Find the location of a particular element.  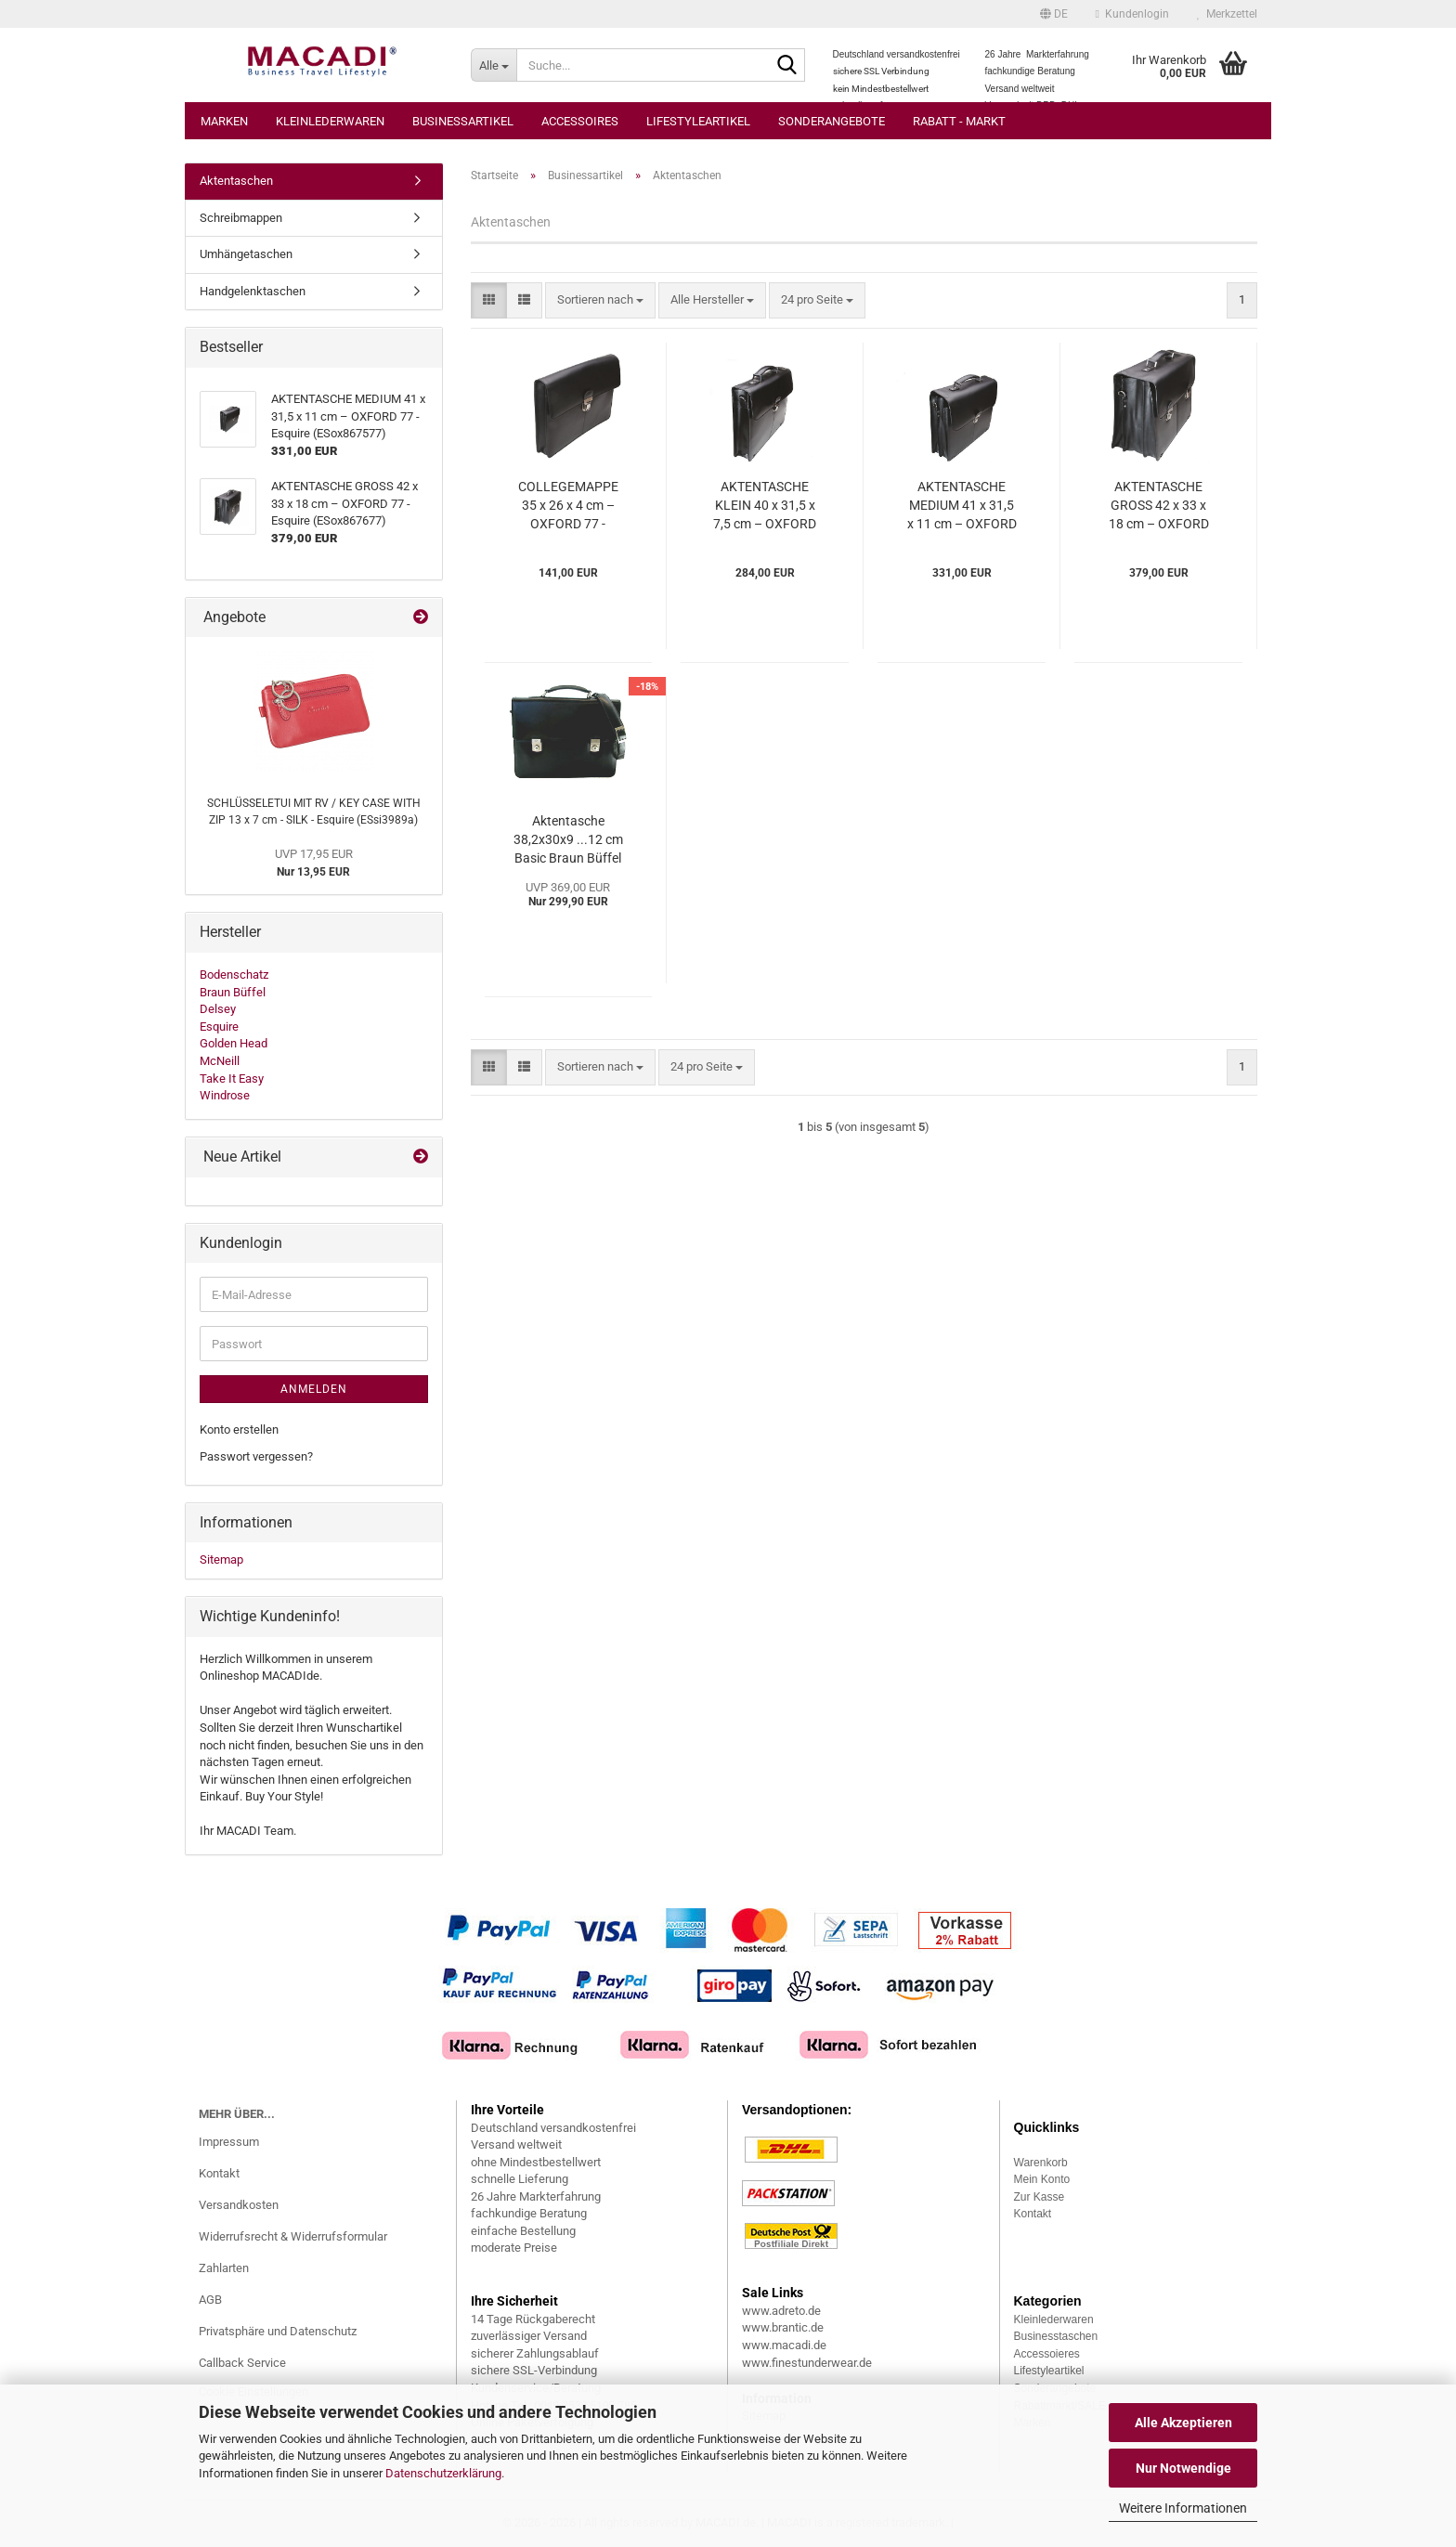

[Suche...] is located at coordinates (493, 65).